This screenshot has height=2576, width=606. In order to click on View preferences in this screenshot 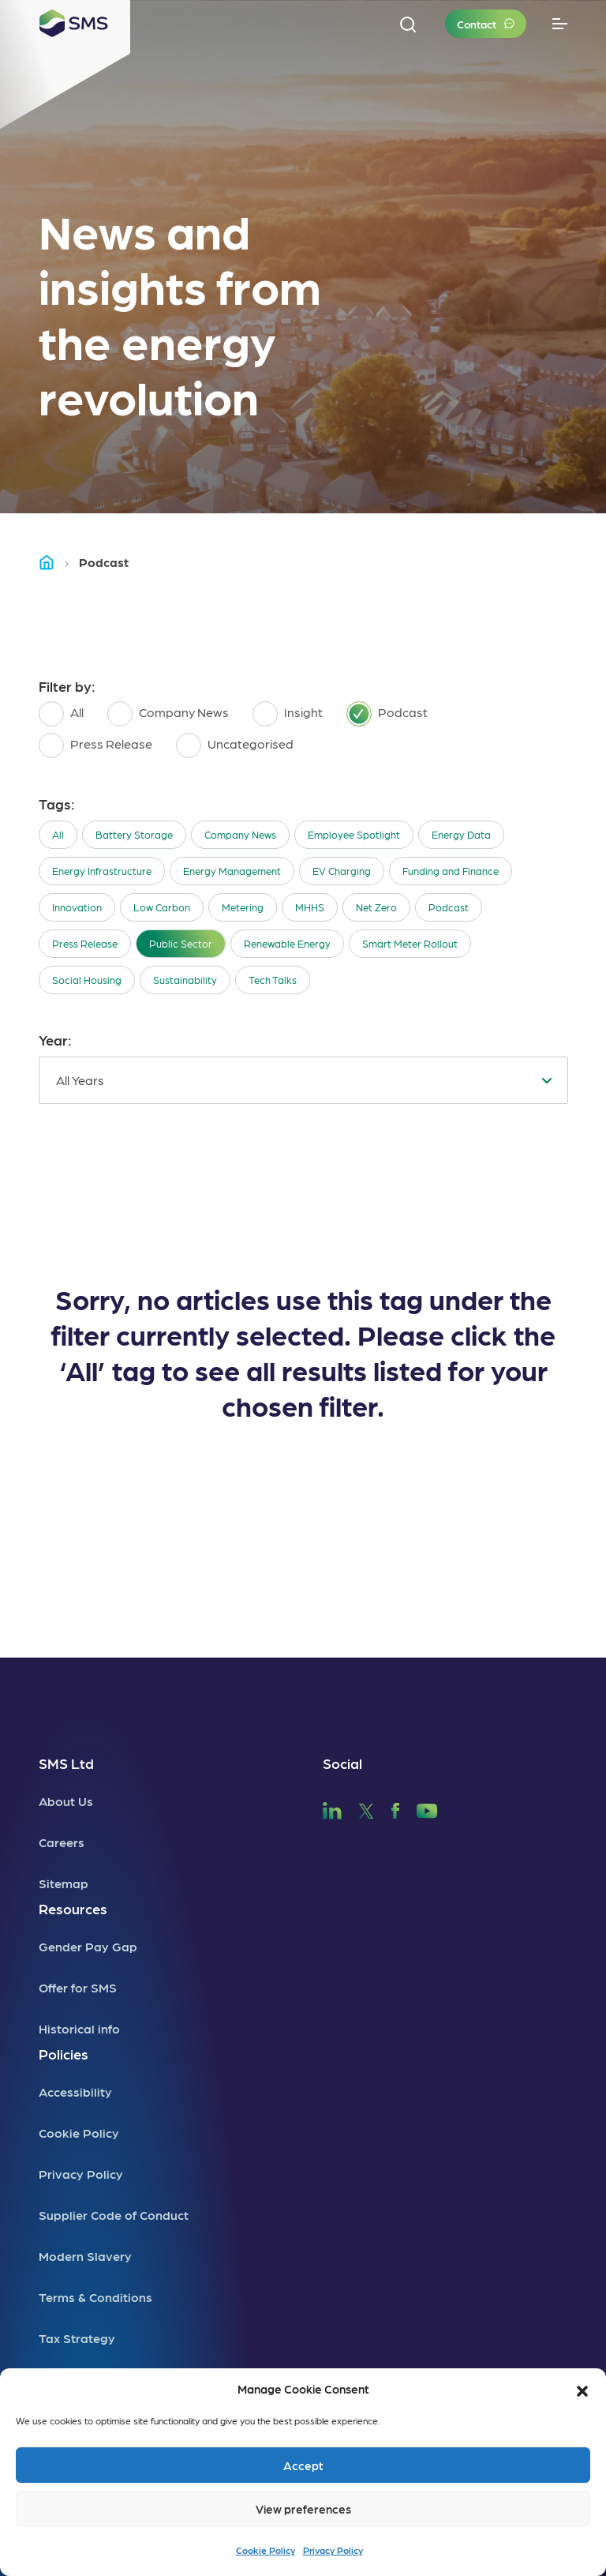, I will do `click(303, 2509)`.